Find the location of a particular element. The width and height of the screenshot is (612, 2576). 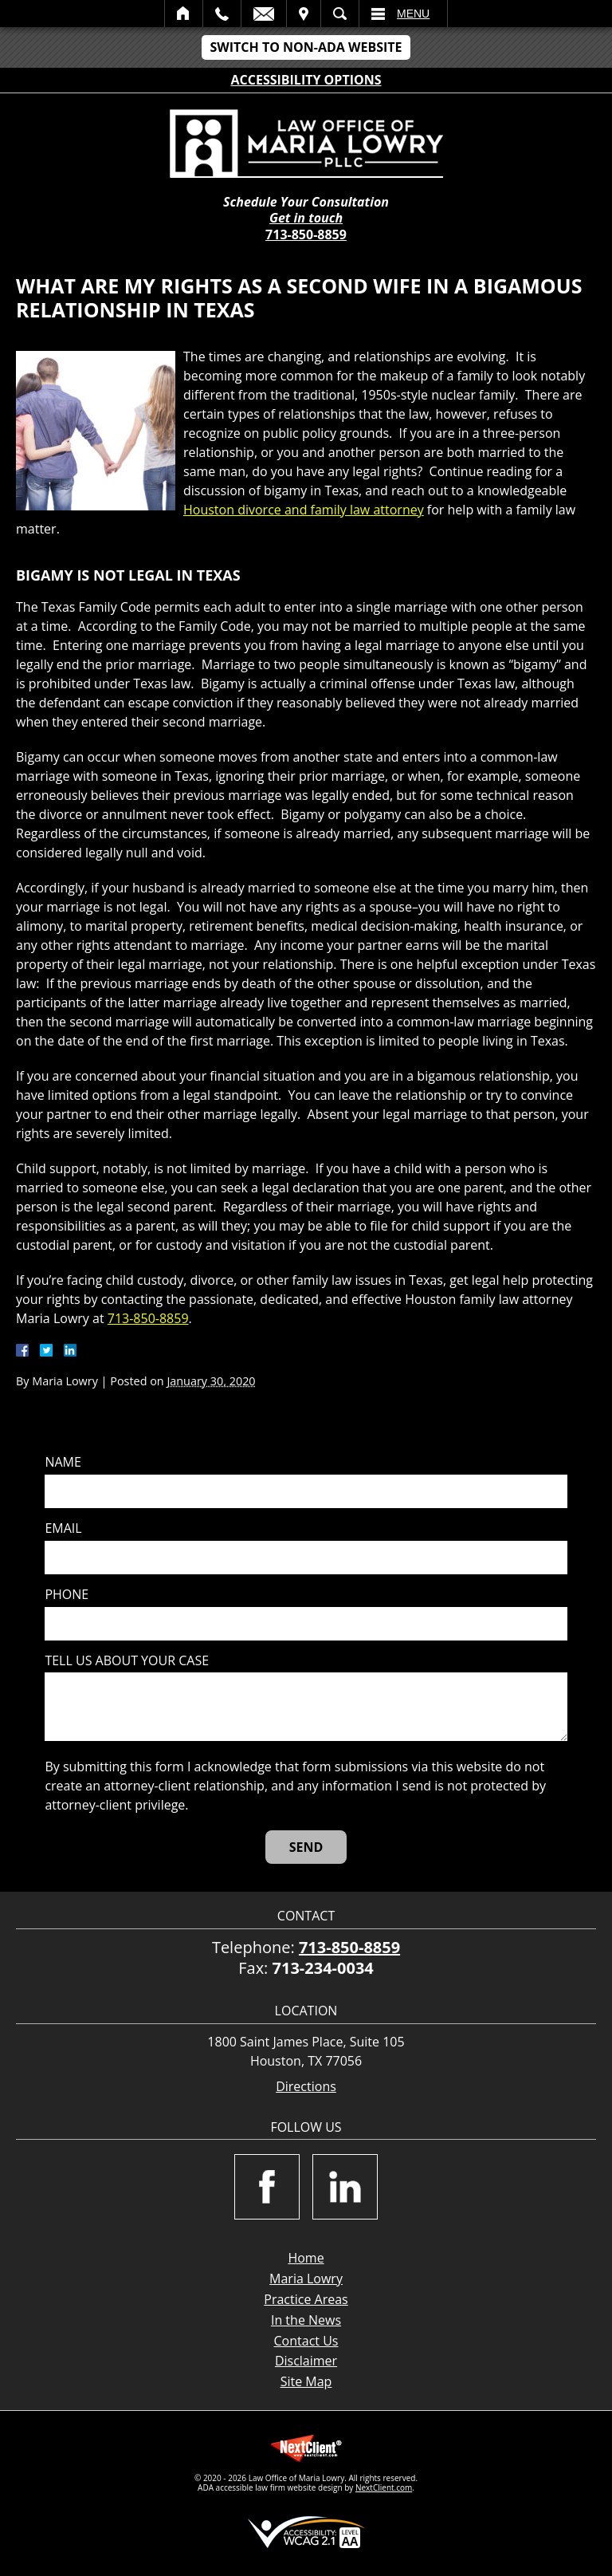

Practice Areas is located at coordinates (305, 2299).